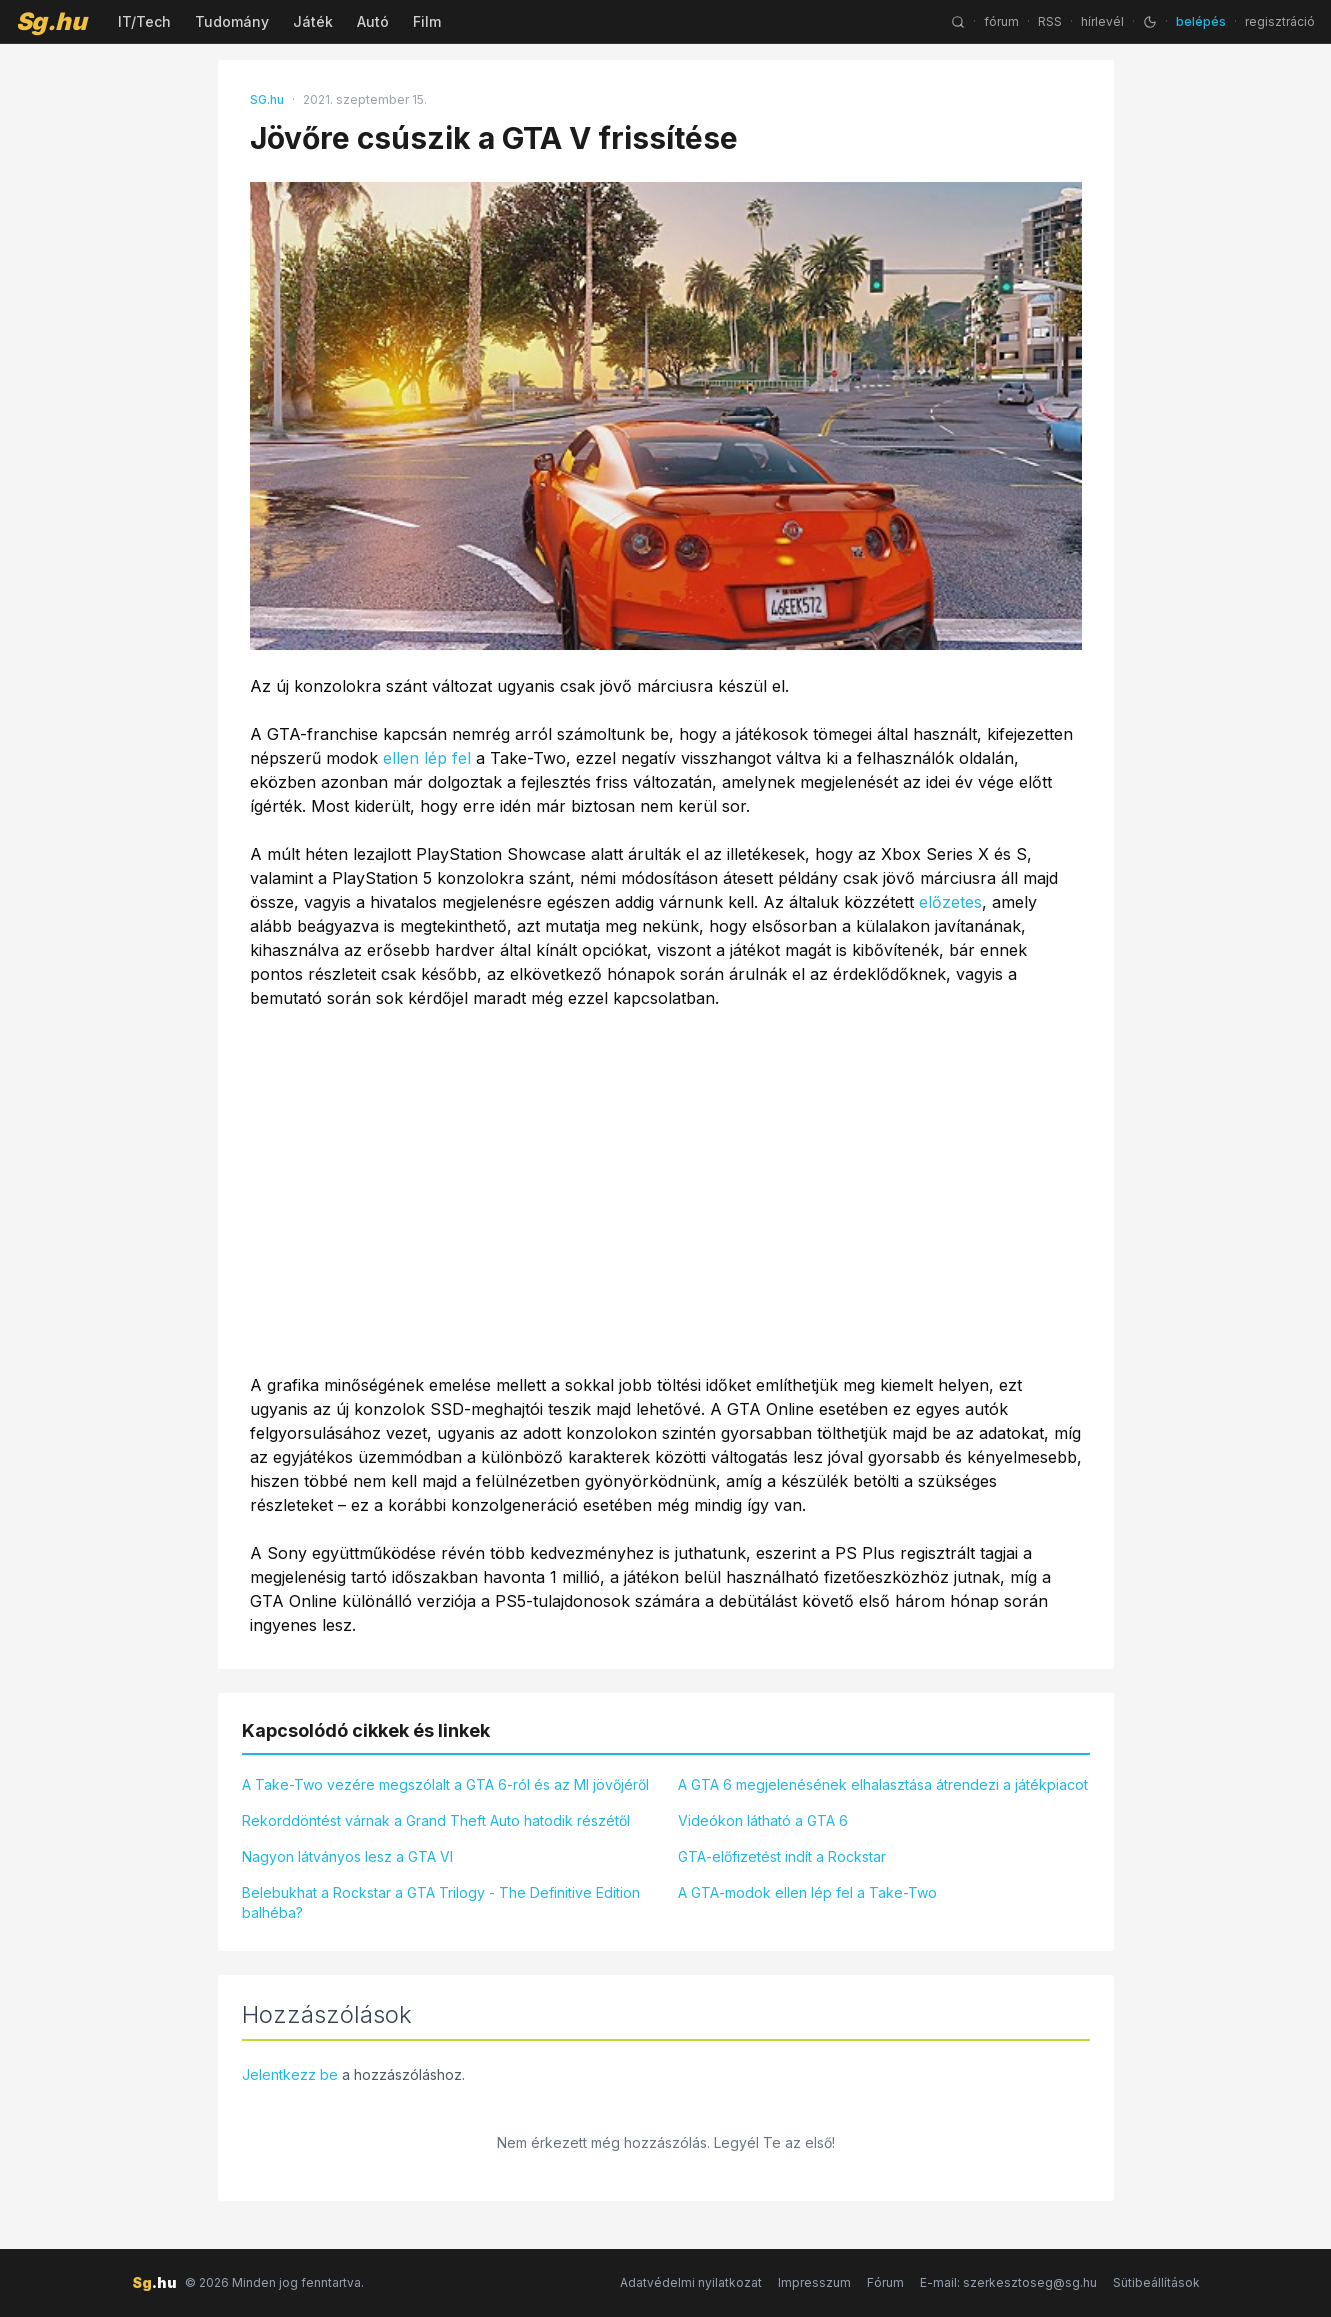 The image size is (1331, 2317). What do you see at coordinates (427, 21) in the screenshot?
I see `Film` at bounding box center [427, 21].